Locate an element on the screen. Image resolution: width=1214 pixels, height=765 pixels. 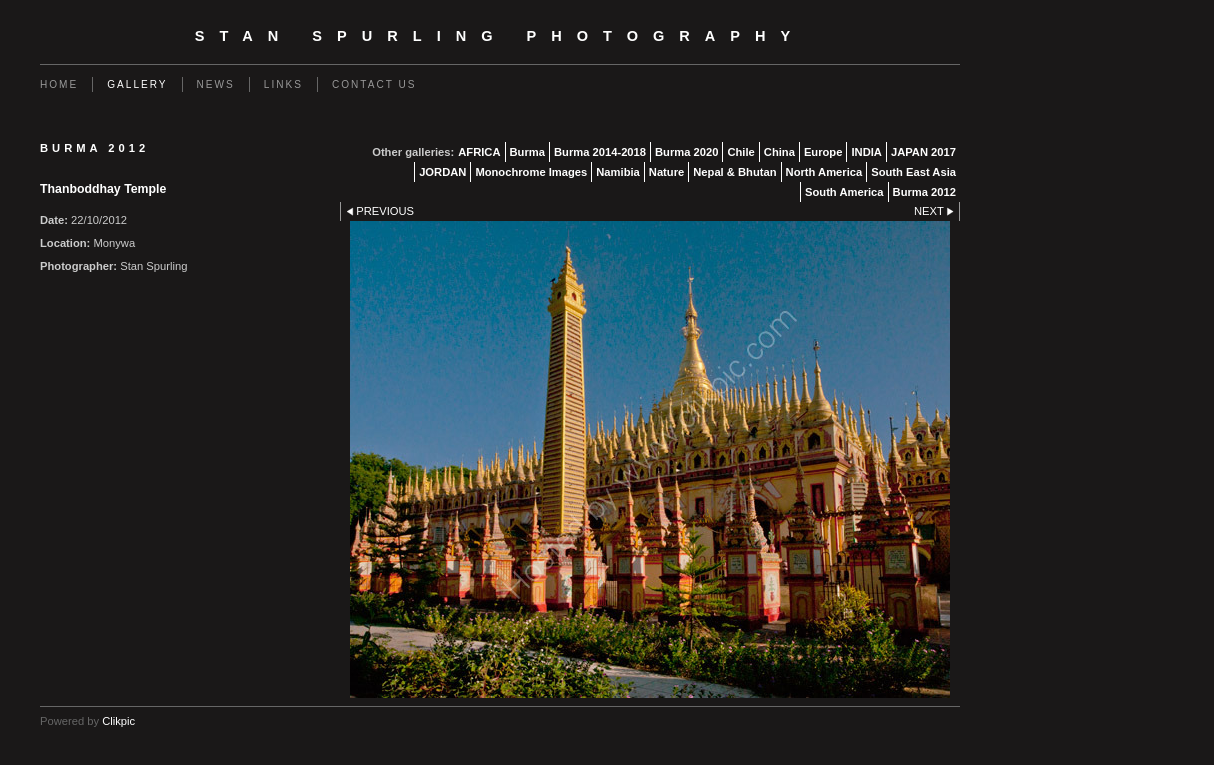
China is located at coordinates (779, 152).